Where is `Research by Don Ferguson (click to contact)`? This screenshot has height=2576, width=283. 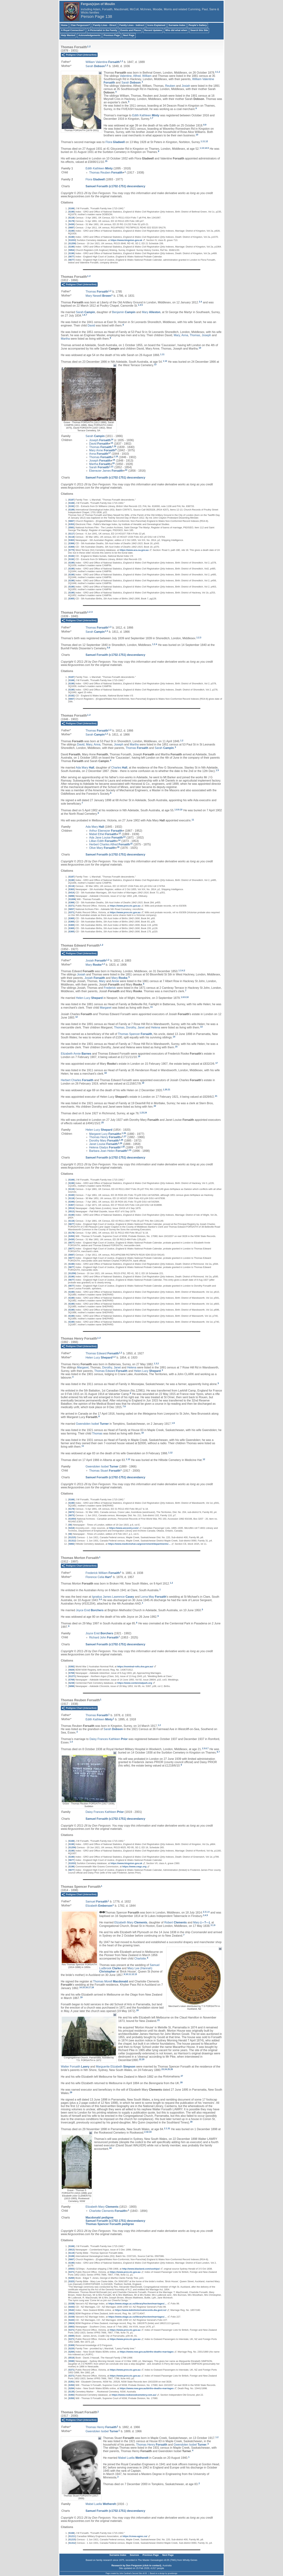 Research by Don Ferguson (click to contact) is located at coordinates (136, 2565).